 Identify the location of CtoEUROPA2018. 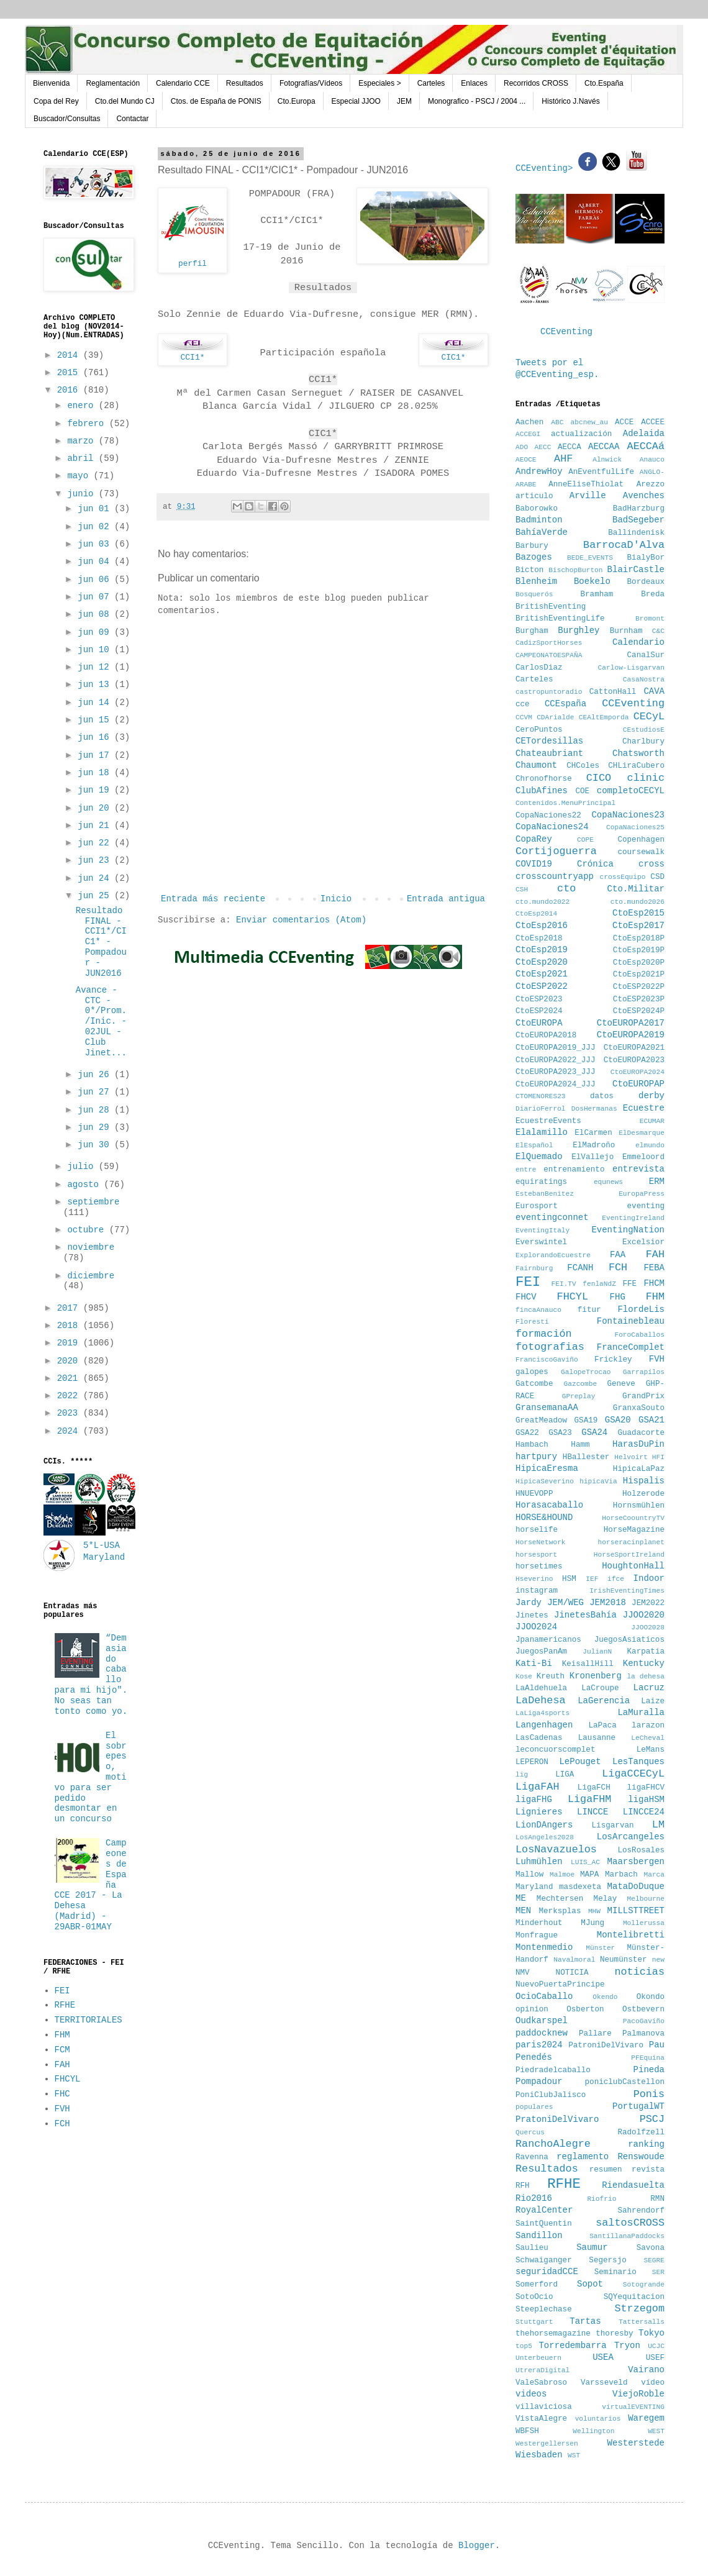
(545, 1035).